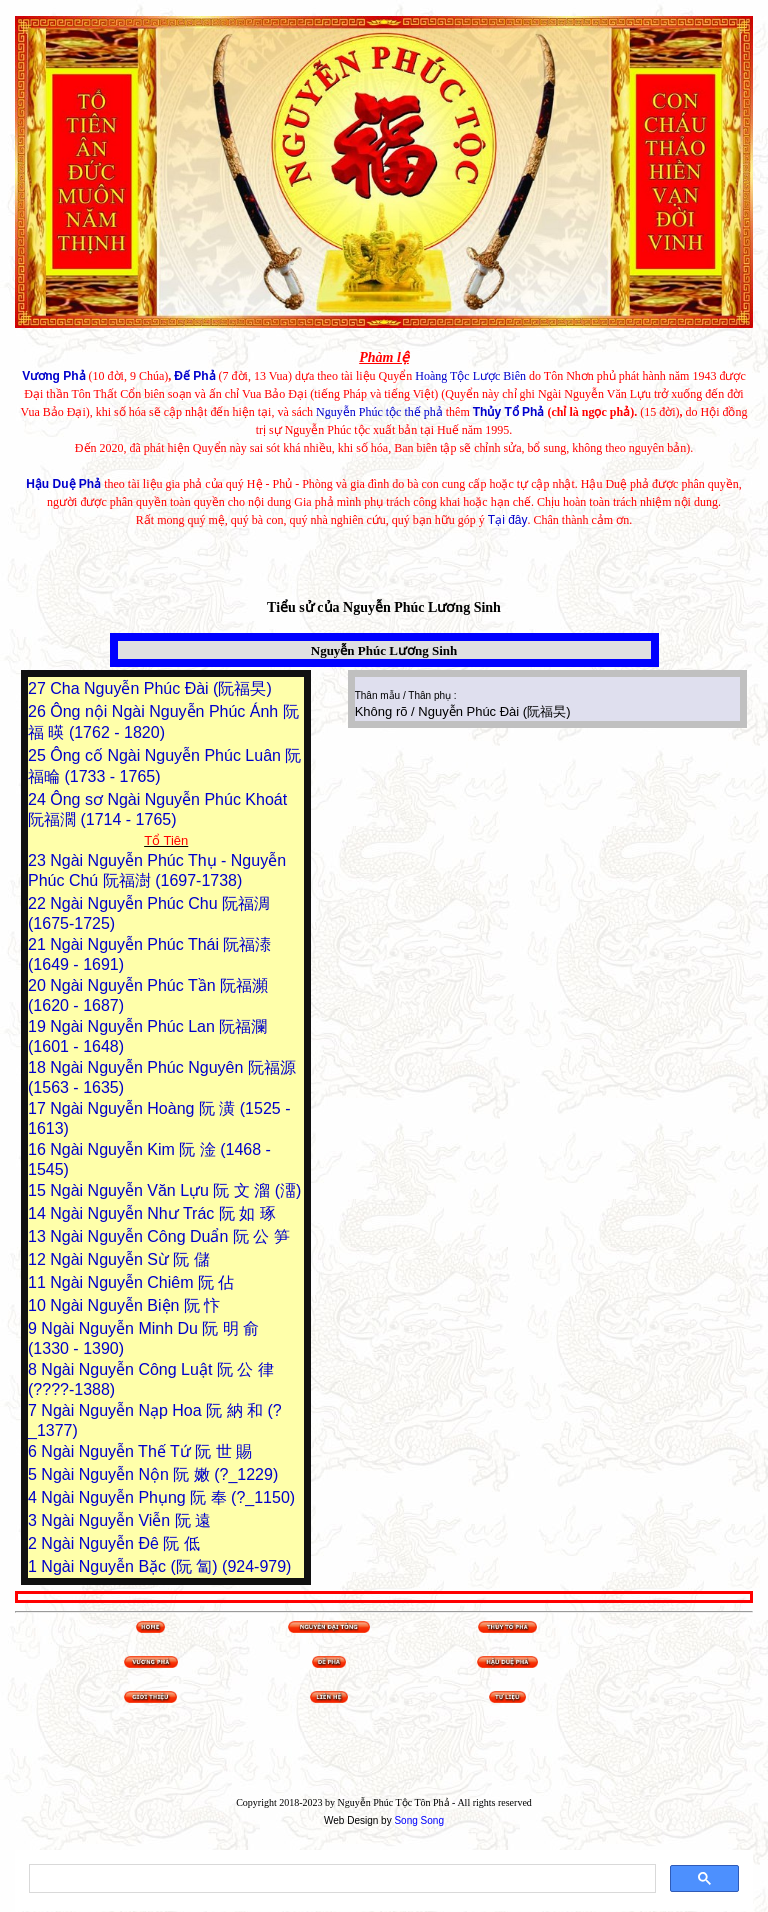 This screenshot has height=1912, width=768. Describe the element at coordinates (39, 1213) in the screenshot. I see `14` at that location.